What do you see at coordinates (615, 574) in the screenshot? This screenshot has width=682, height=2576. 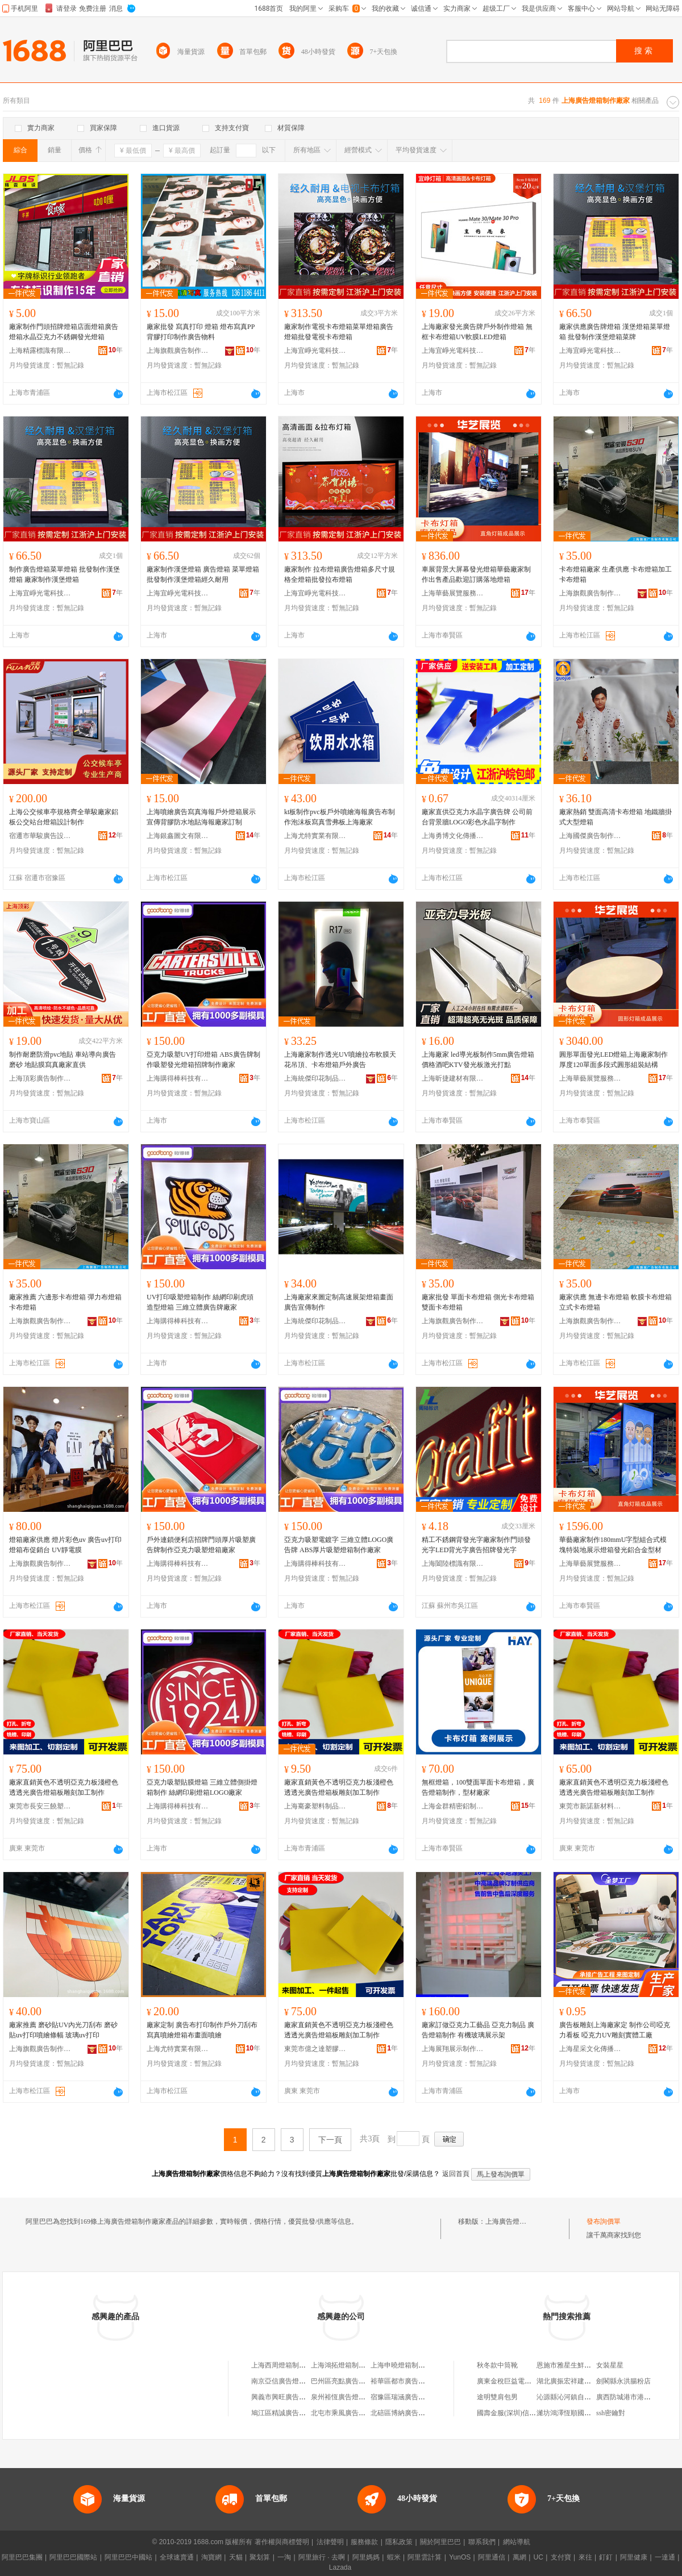 I see `卡布燈箱廠家 生產供應 卡布燈箱加工 卡布燈箱` at bounding box center [615, 574].